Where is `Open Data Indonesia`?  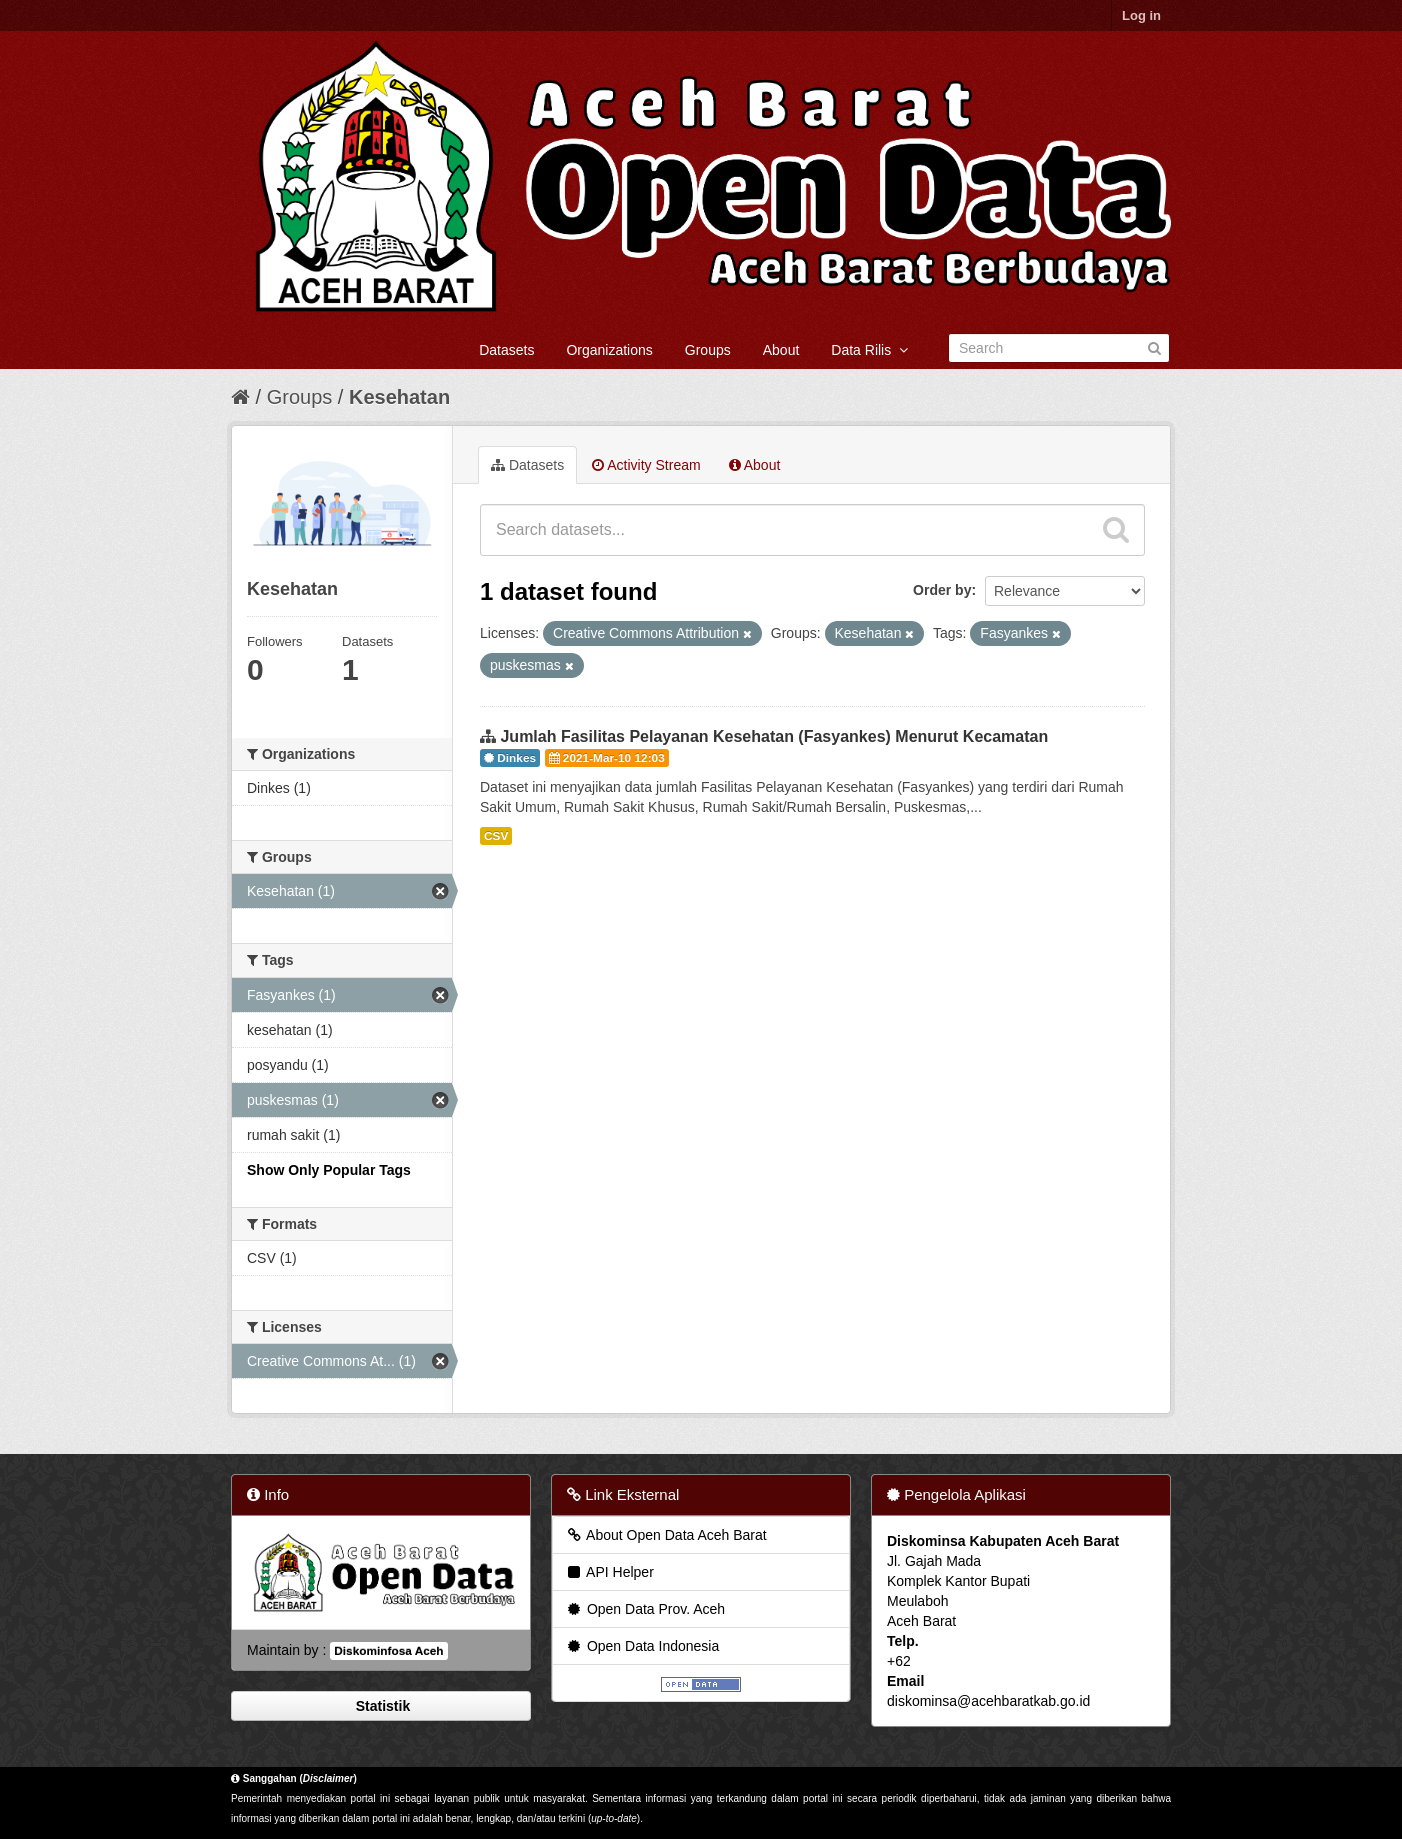 Open Data Indonesia is located at coordinates (642, 1646).